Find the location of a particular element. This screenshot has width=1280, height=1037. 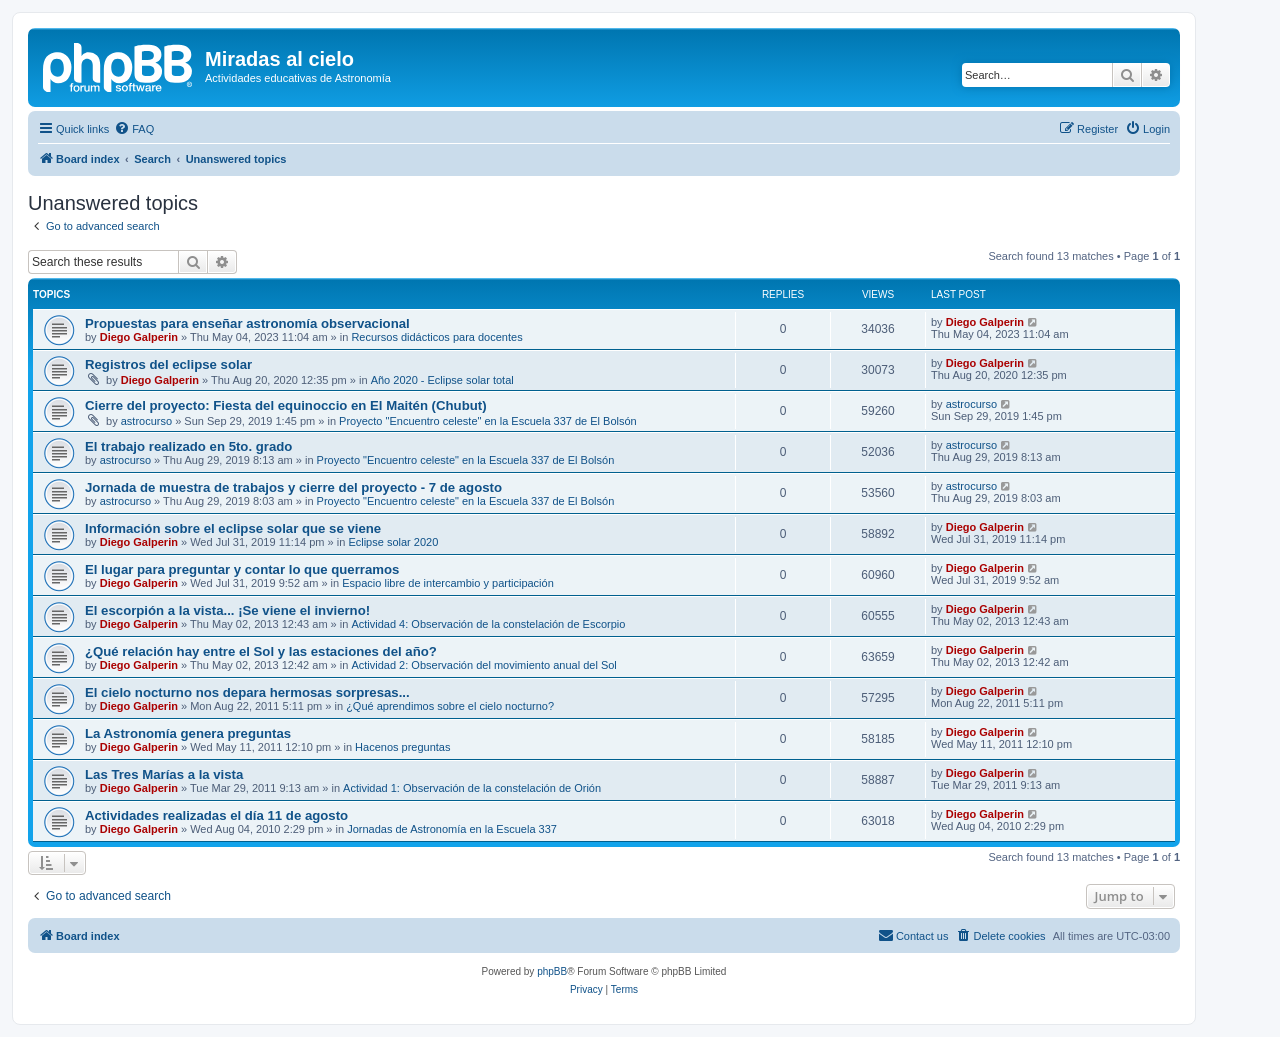

Recursos didácticos para docentes is located at coordinates (436, 337).